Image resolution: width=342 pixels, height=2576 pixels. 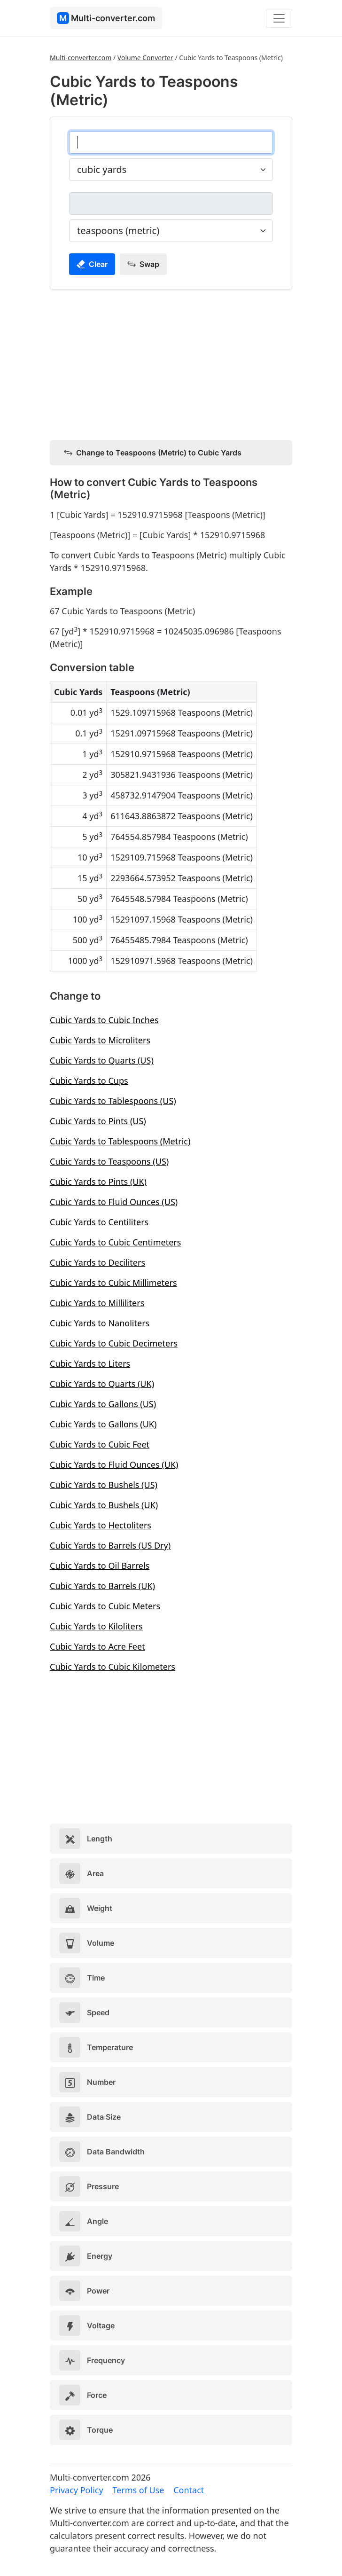 What do you see at coordinates (97, 1646) in the screenshot?
I see `Cubic Yards to Acre Feet` at bounding box center [97, 1646].